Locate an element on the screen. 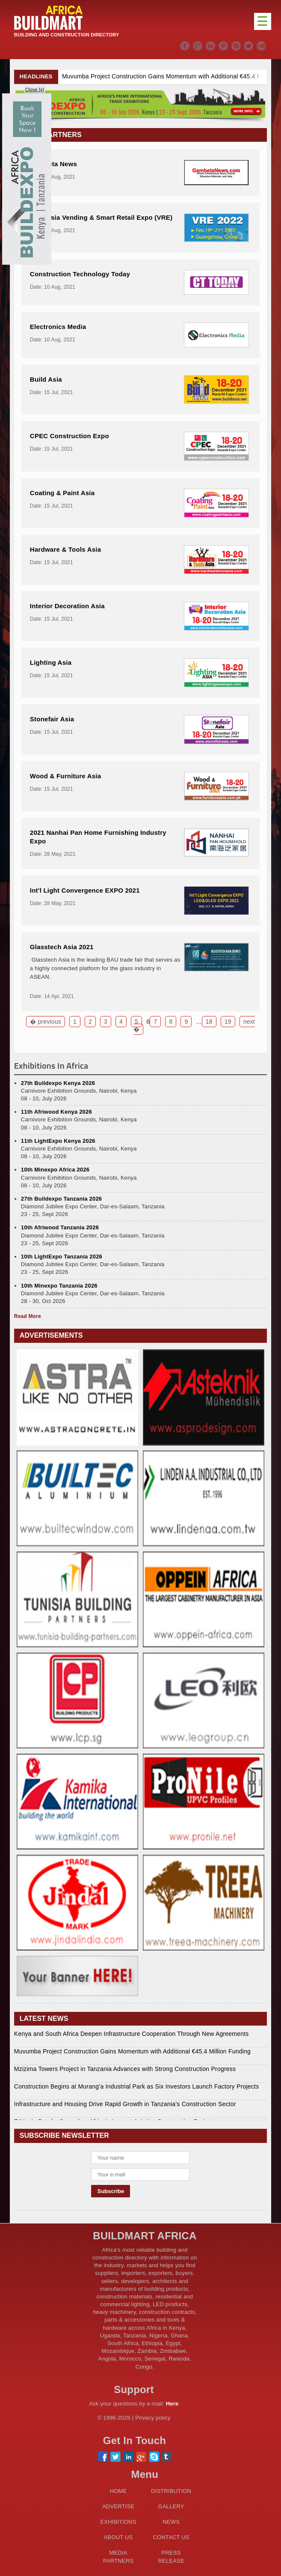 The width and height of the screenshot is (281, 2576). 19 is located at coordinates (228, 1021).